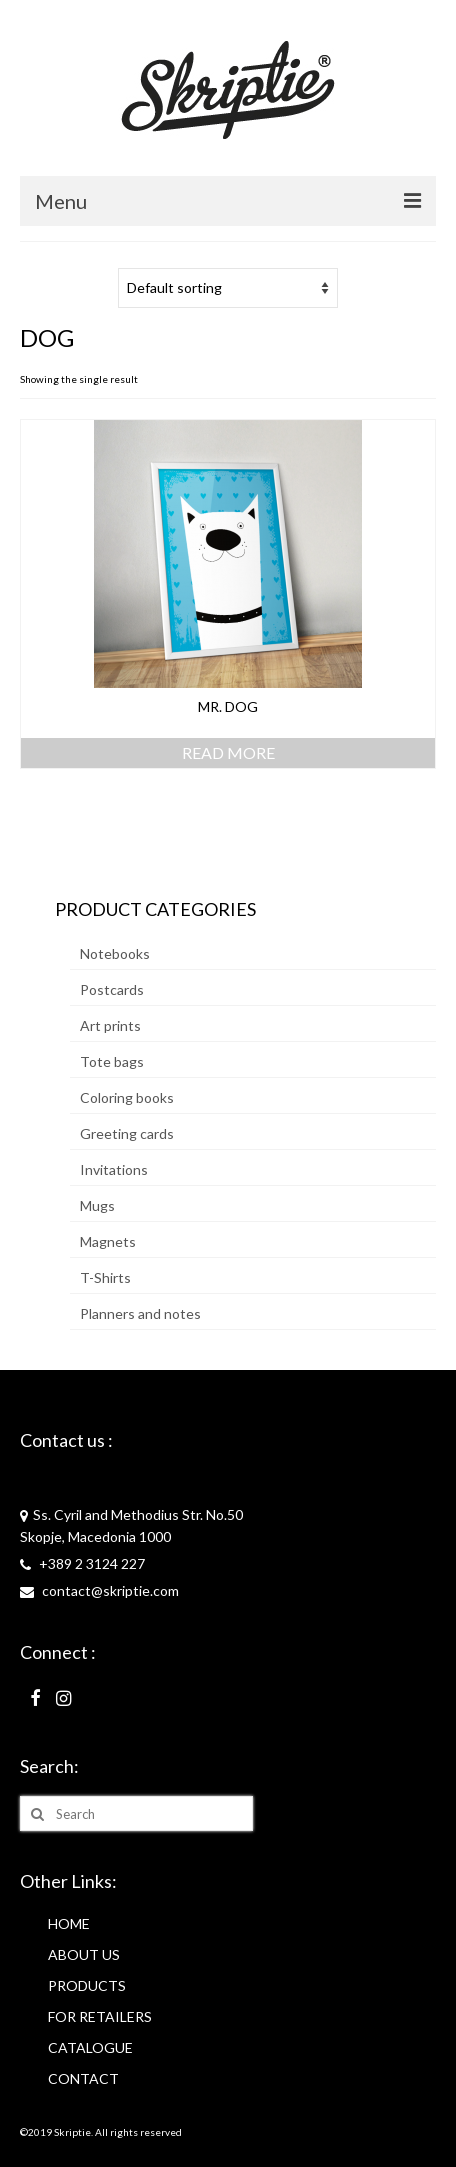 This screenshot has width=456, height=2167. Describe the element at coordinates (115, 953) in the screenshot. I see `Notebooks` at that location.